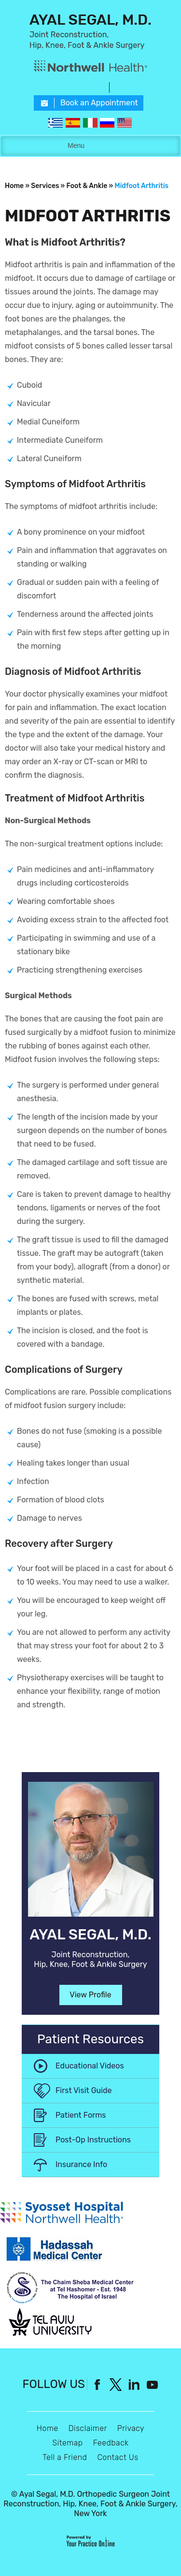 The width and height of the screenshot is (181, 2576). What do you see at coordinates (93, 2139) in the screenshot?
I see `Post-Op Instructions` at bounding box center [93, 2139].